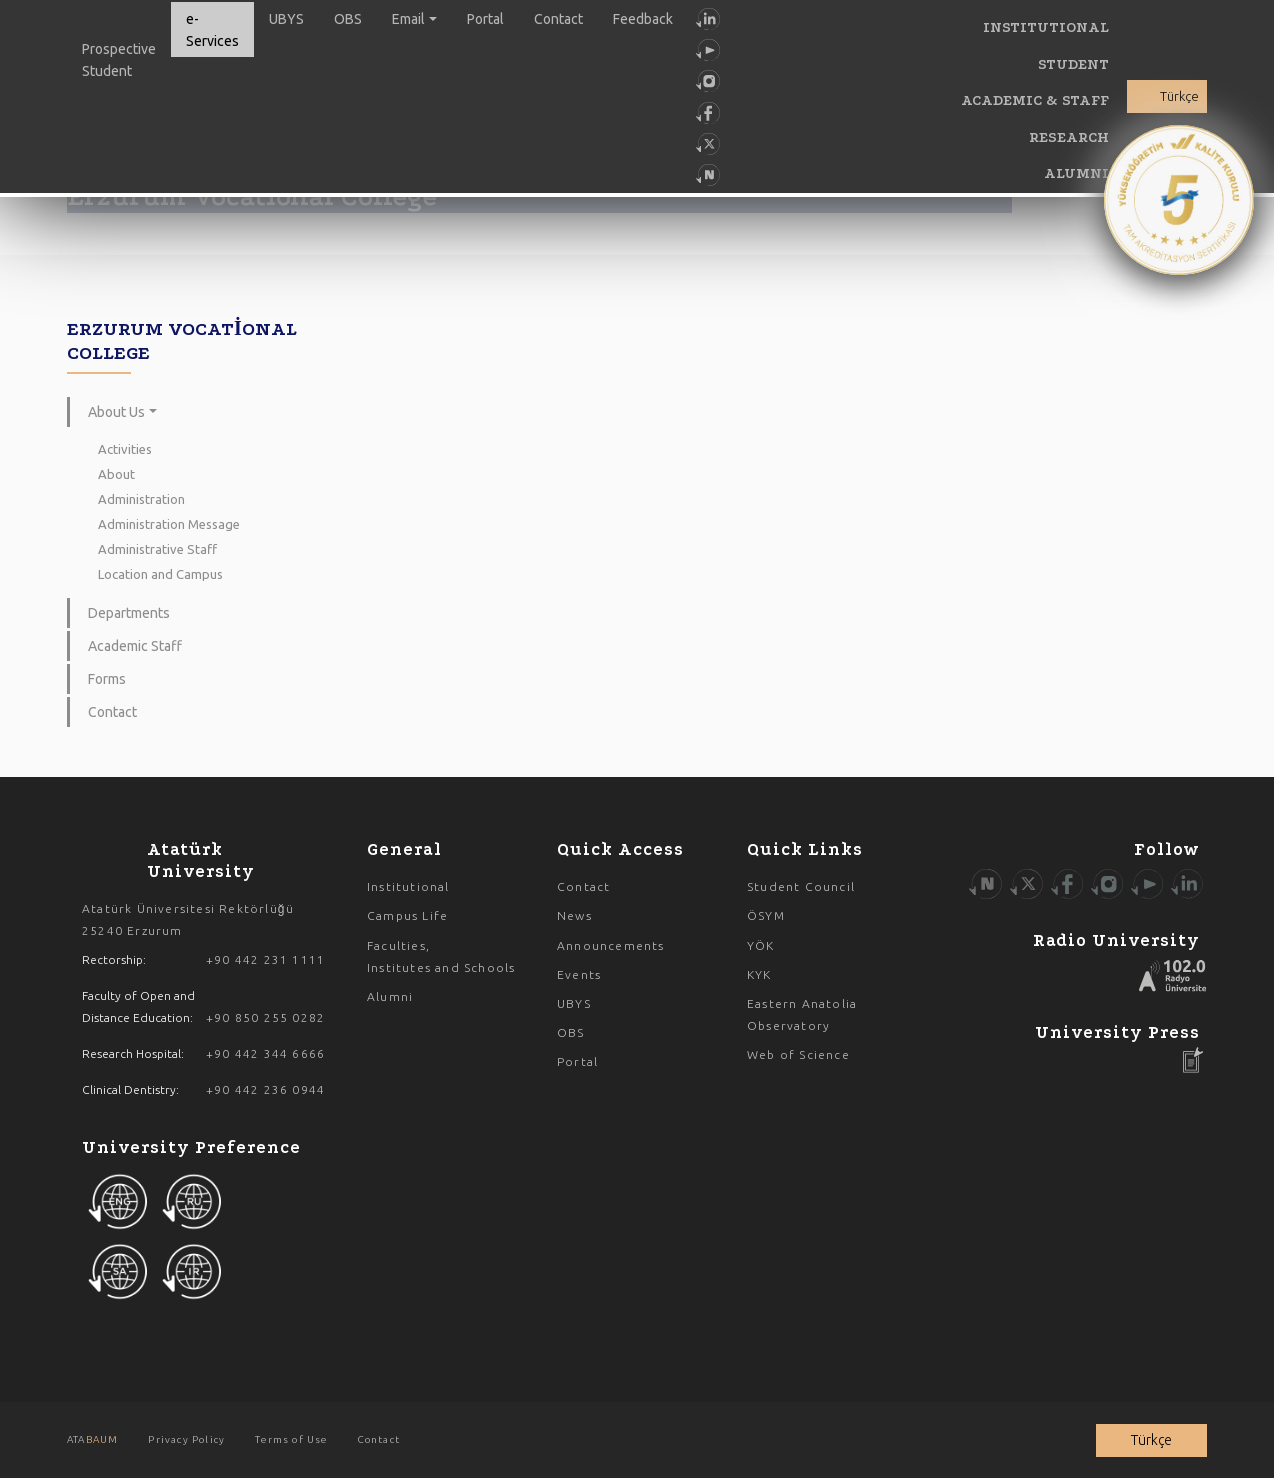 This screenshot has height=1478, width=1274. What do you see at coordinates (265, 1053) in the screenshot?
I see `+90 442 344 6666` at bounding box center [265, 1053].